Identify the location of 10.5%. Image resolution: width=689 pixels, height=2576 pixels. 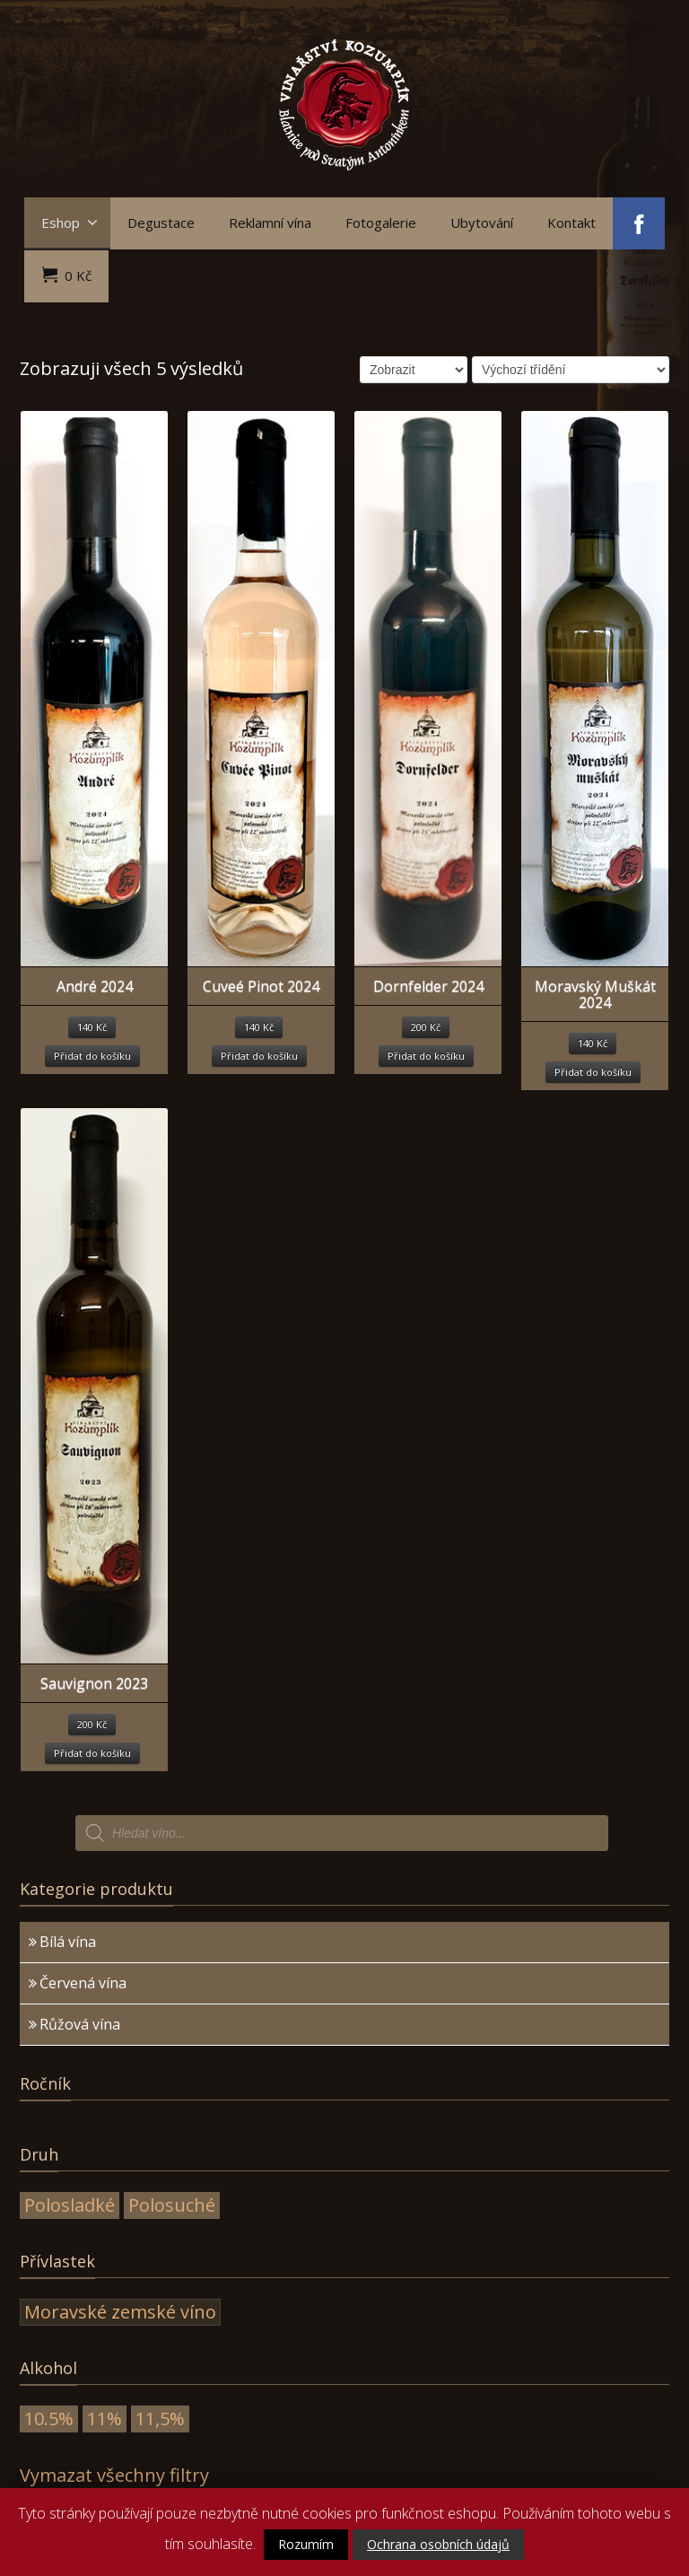
(49, 2418).